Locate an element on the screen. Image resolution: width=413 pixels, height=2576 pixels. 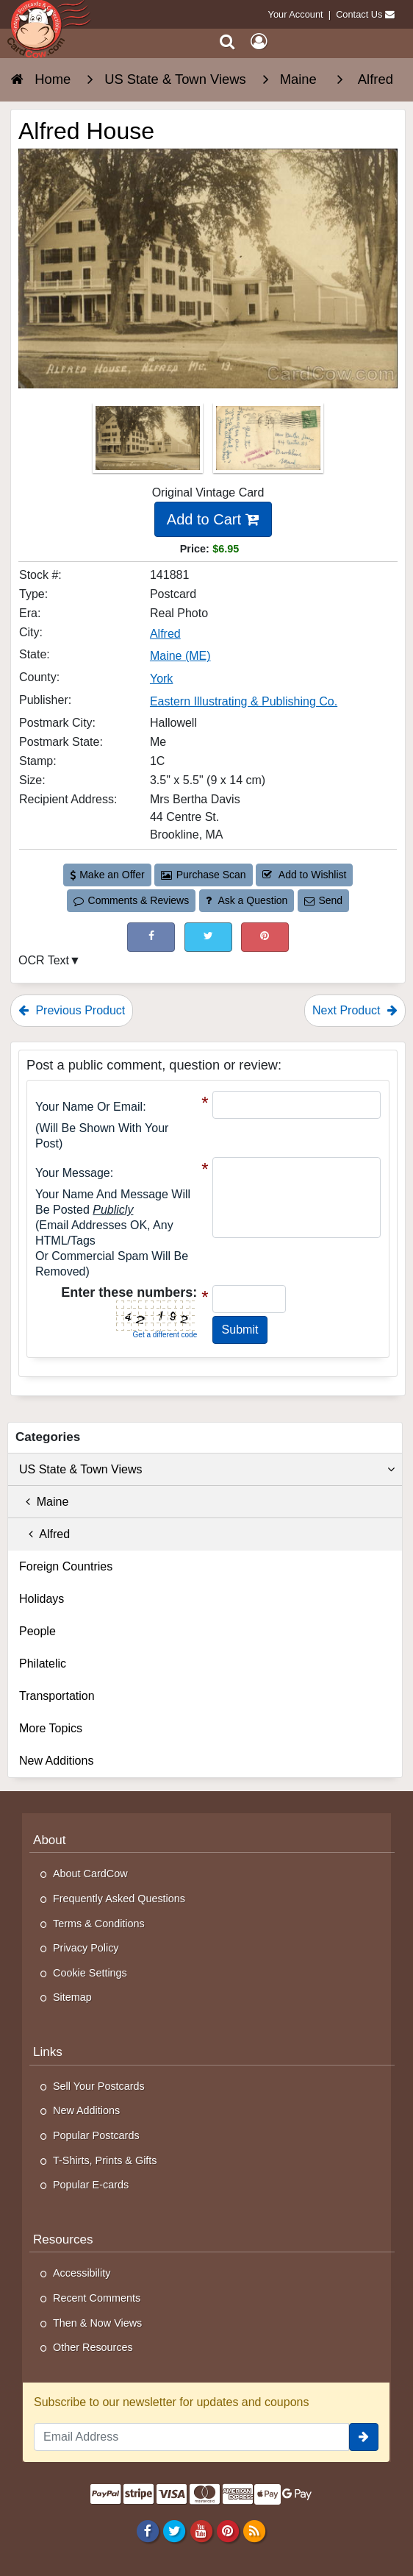
New Additions is located at coordinates (56, 1760).